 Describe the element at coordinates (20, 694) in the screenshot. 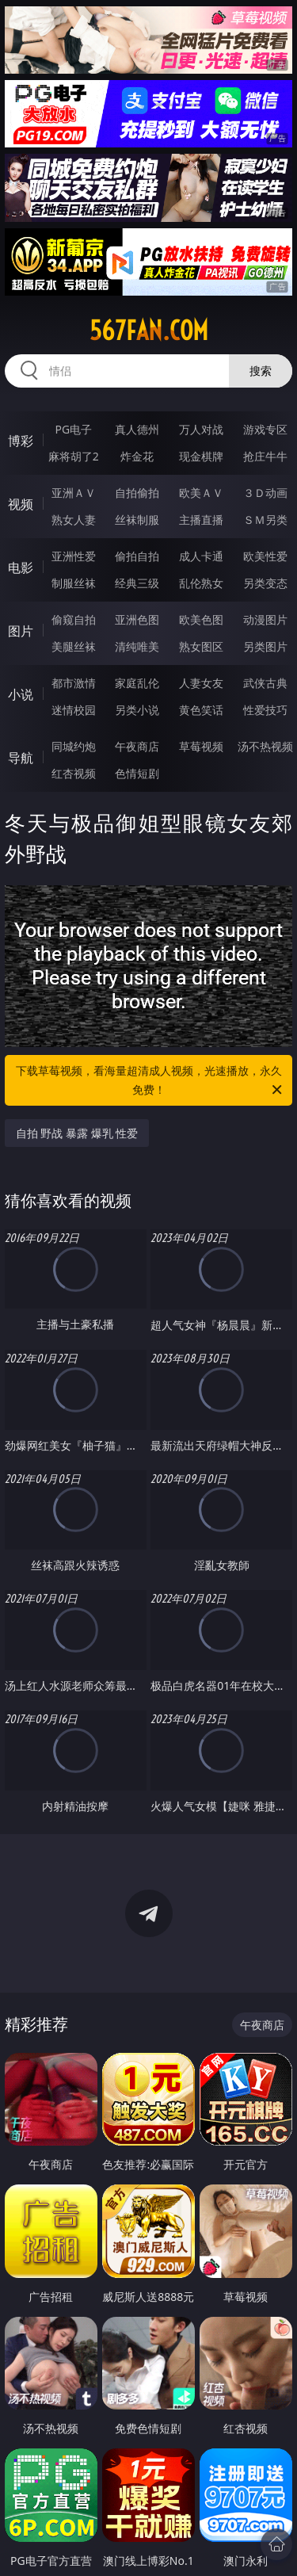

I see `小说` at that location.